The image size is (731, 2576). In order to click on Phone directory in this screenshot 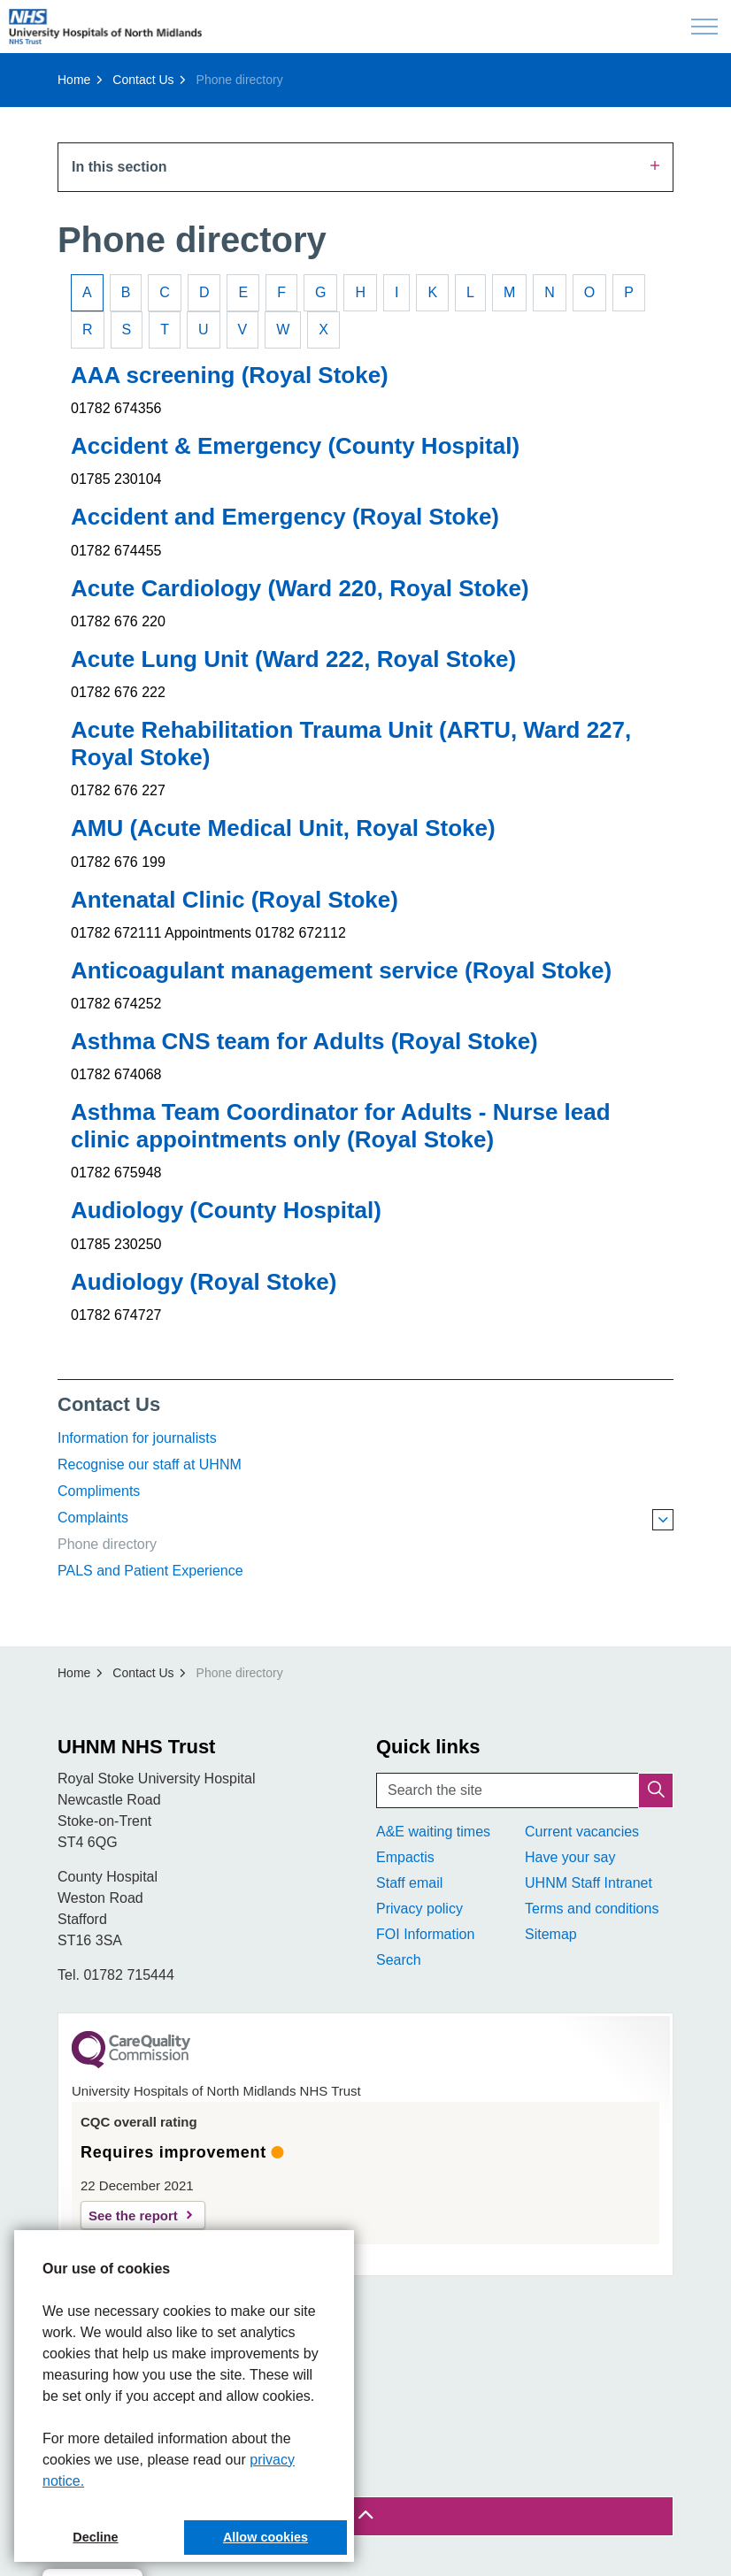, I will do `click(107, 1544)`.